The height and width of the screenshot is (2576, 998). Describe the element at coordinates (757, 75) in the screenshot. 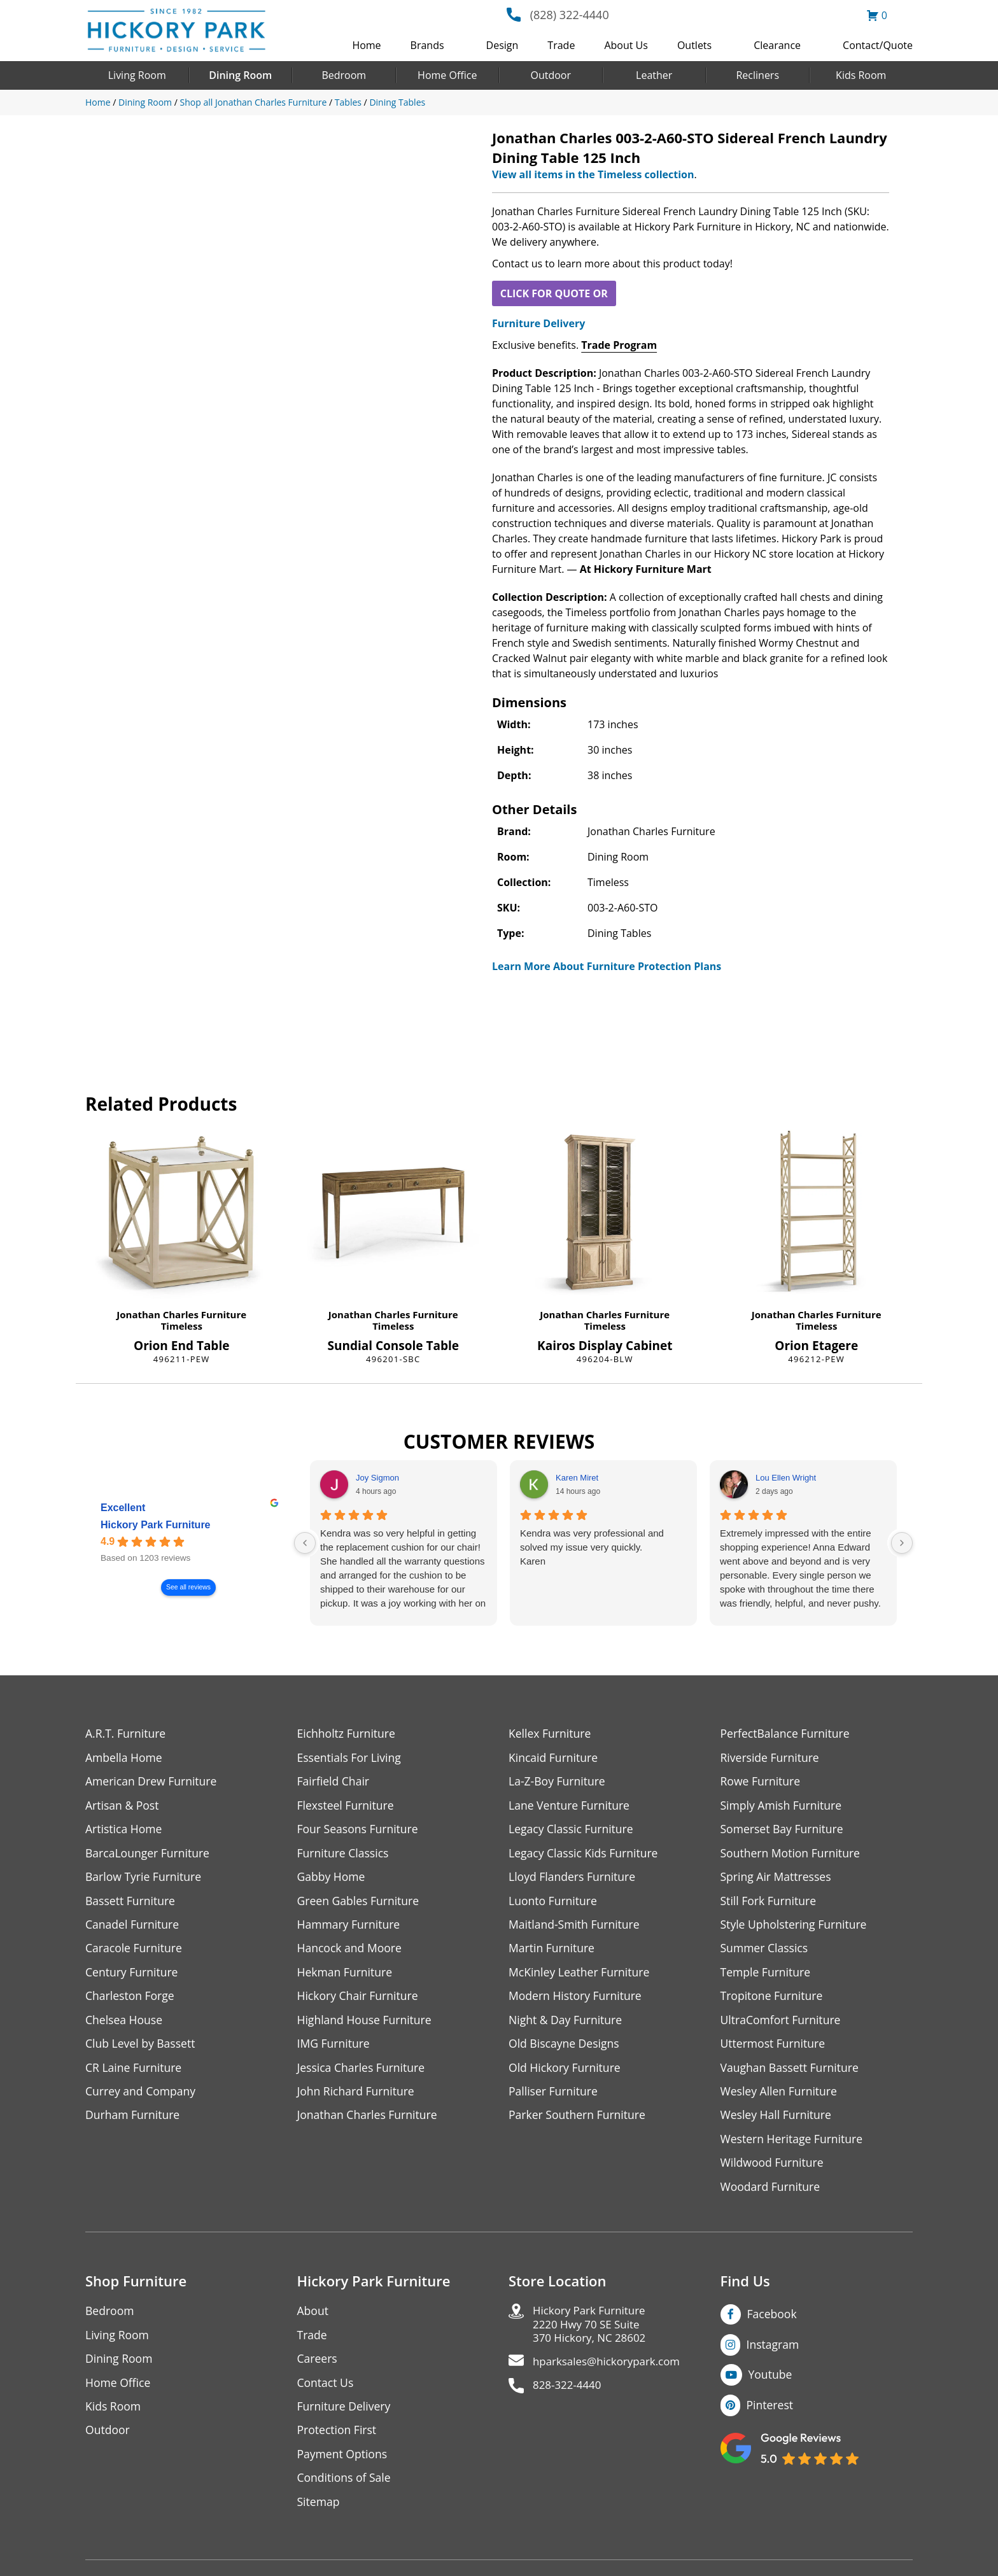

I see `Recliners` at that location.